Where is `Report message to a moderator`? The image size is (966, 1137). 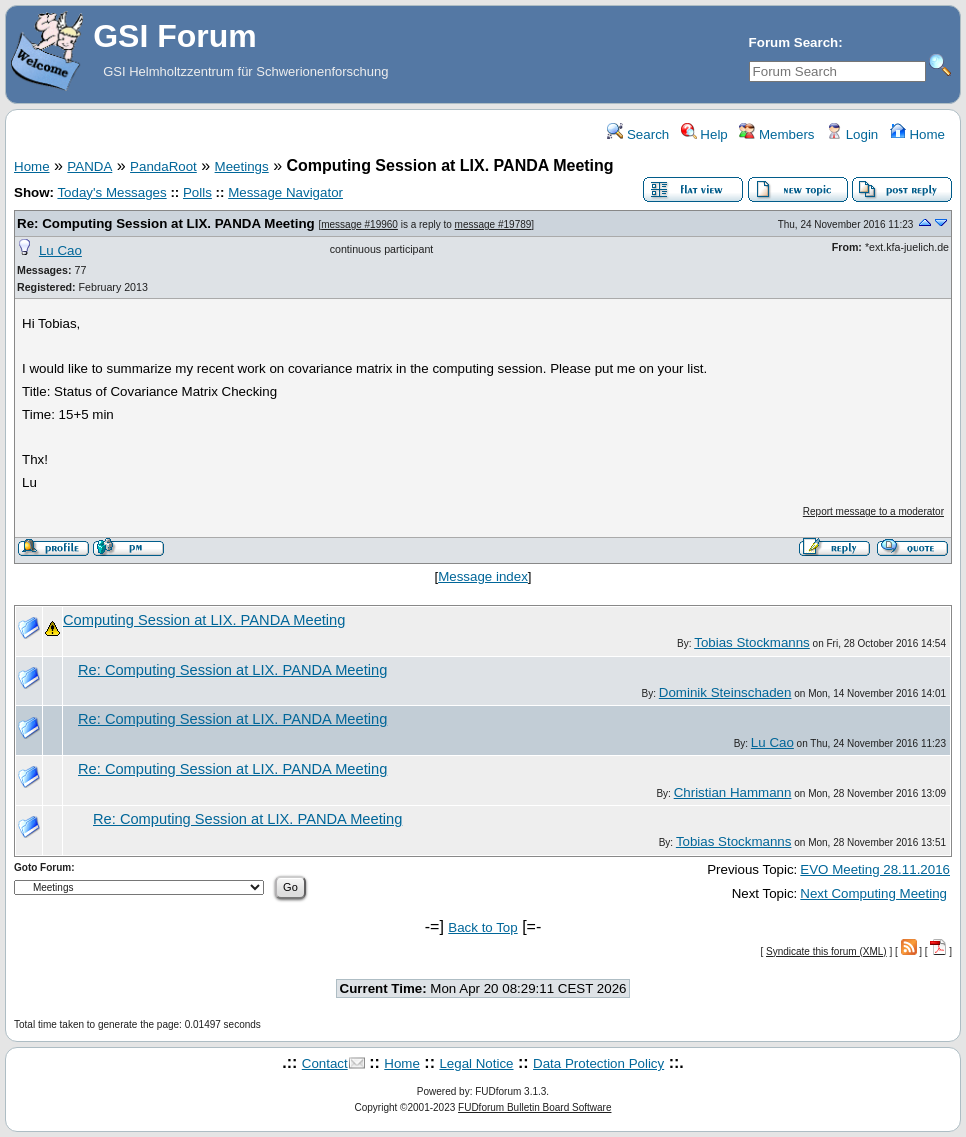 Report message to a moderator is located at coordinates (873, 511).